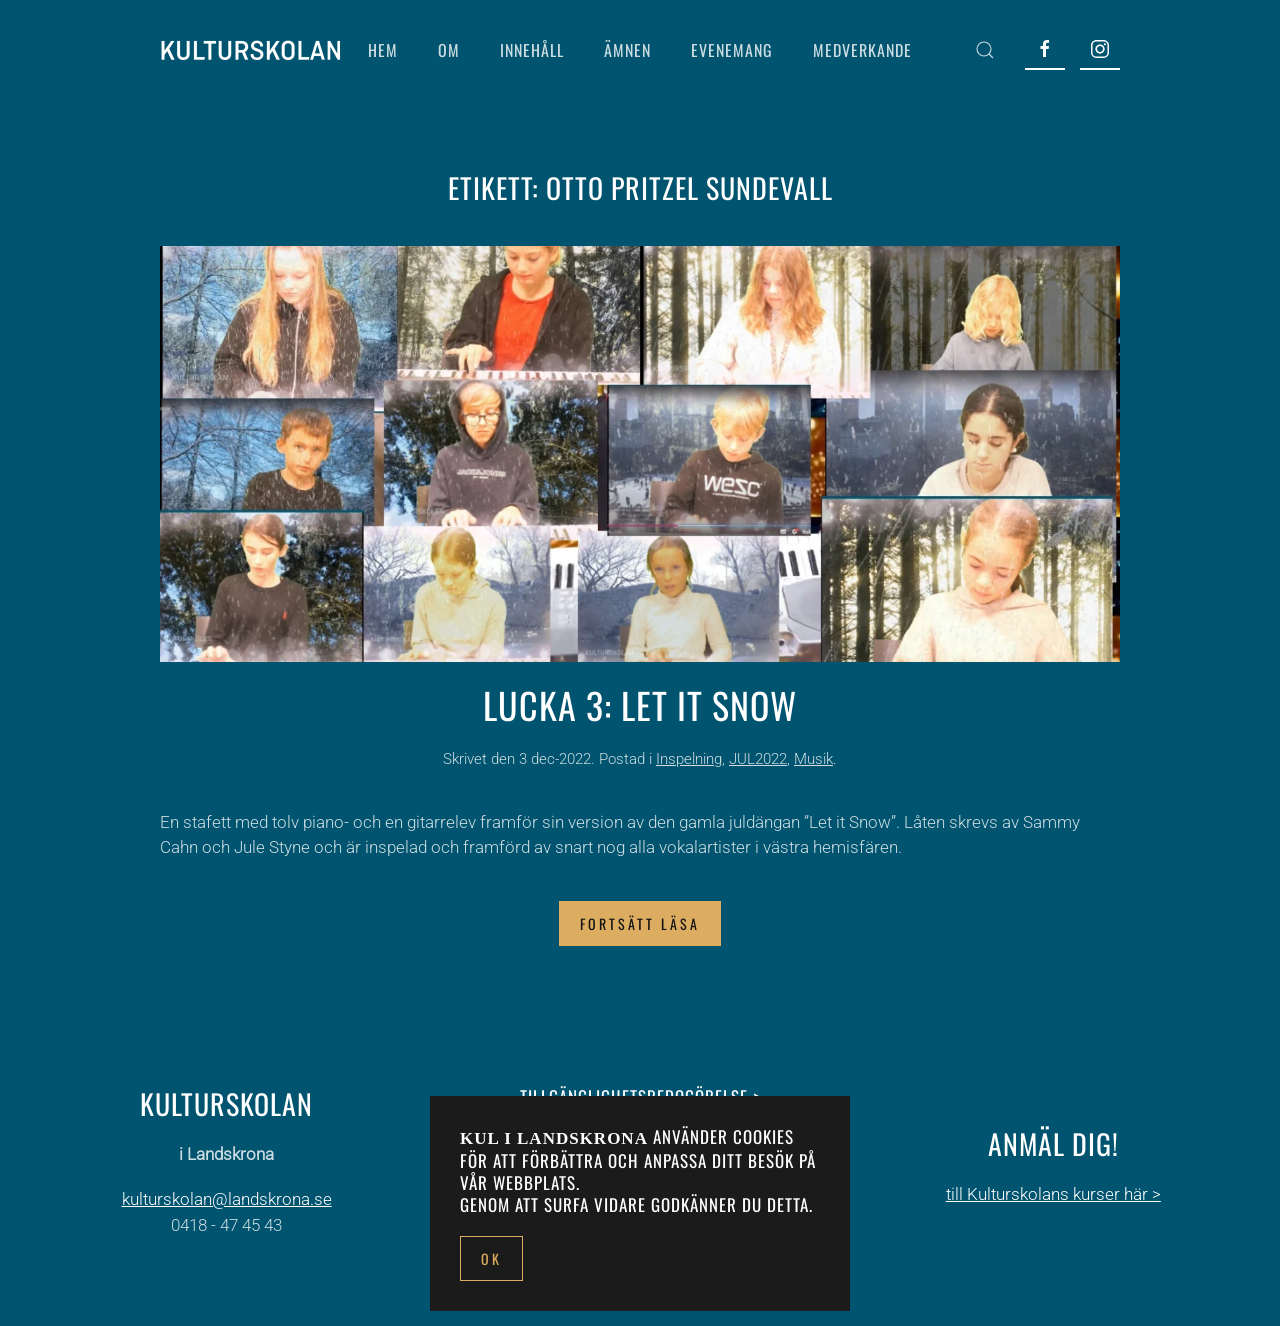 This screenshot has height=1326, width=1280. I want to click on kulturskolan@landskrona.se, so click(227, 1199).